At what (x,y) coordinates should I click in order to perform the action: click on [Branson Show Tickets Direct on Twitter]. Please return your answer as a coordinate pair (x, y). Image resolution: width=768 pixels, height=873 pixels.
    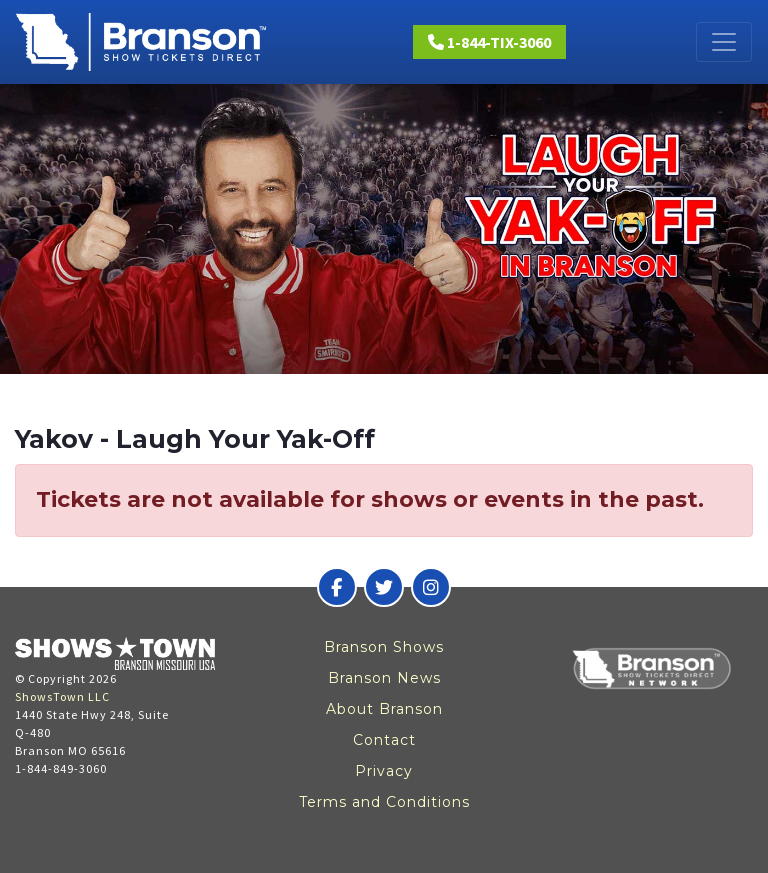
    Looking at the image, I should click on (384, 587).